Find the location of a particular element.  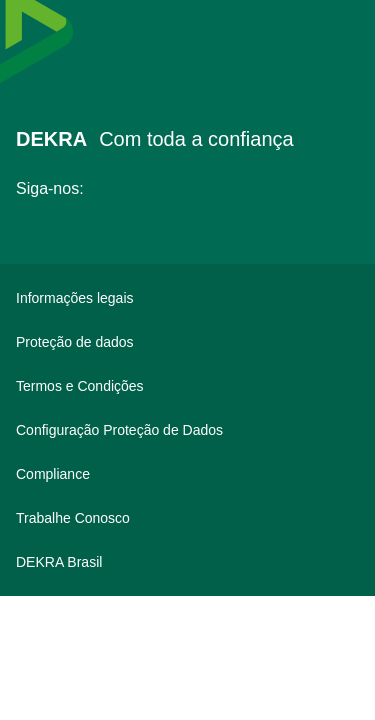

[Informações legais] is located at coordinates (187, 298).